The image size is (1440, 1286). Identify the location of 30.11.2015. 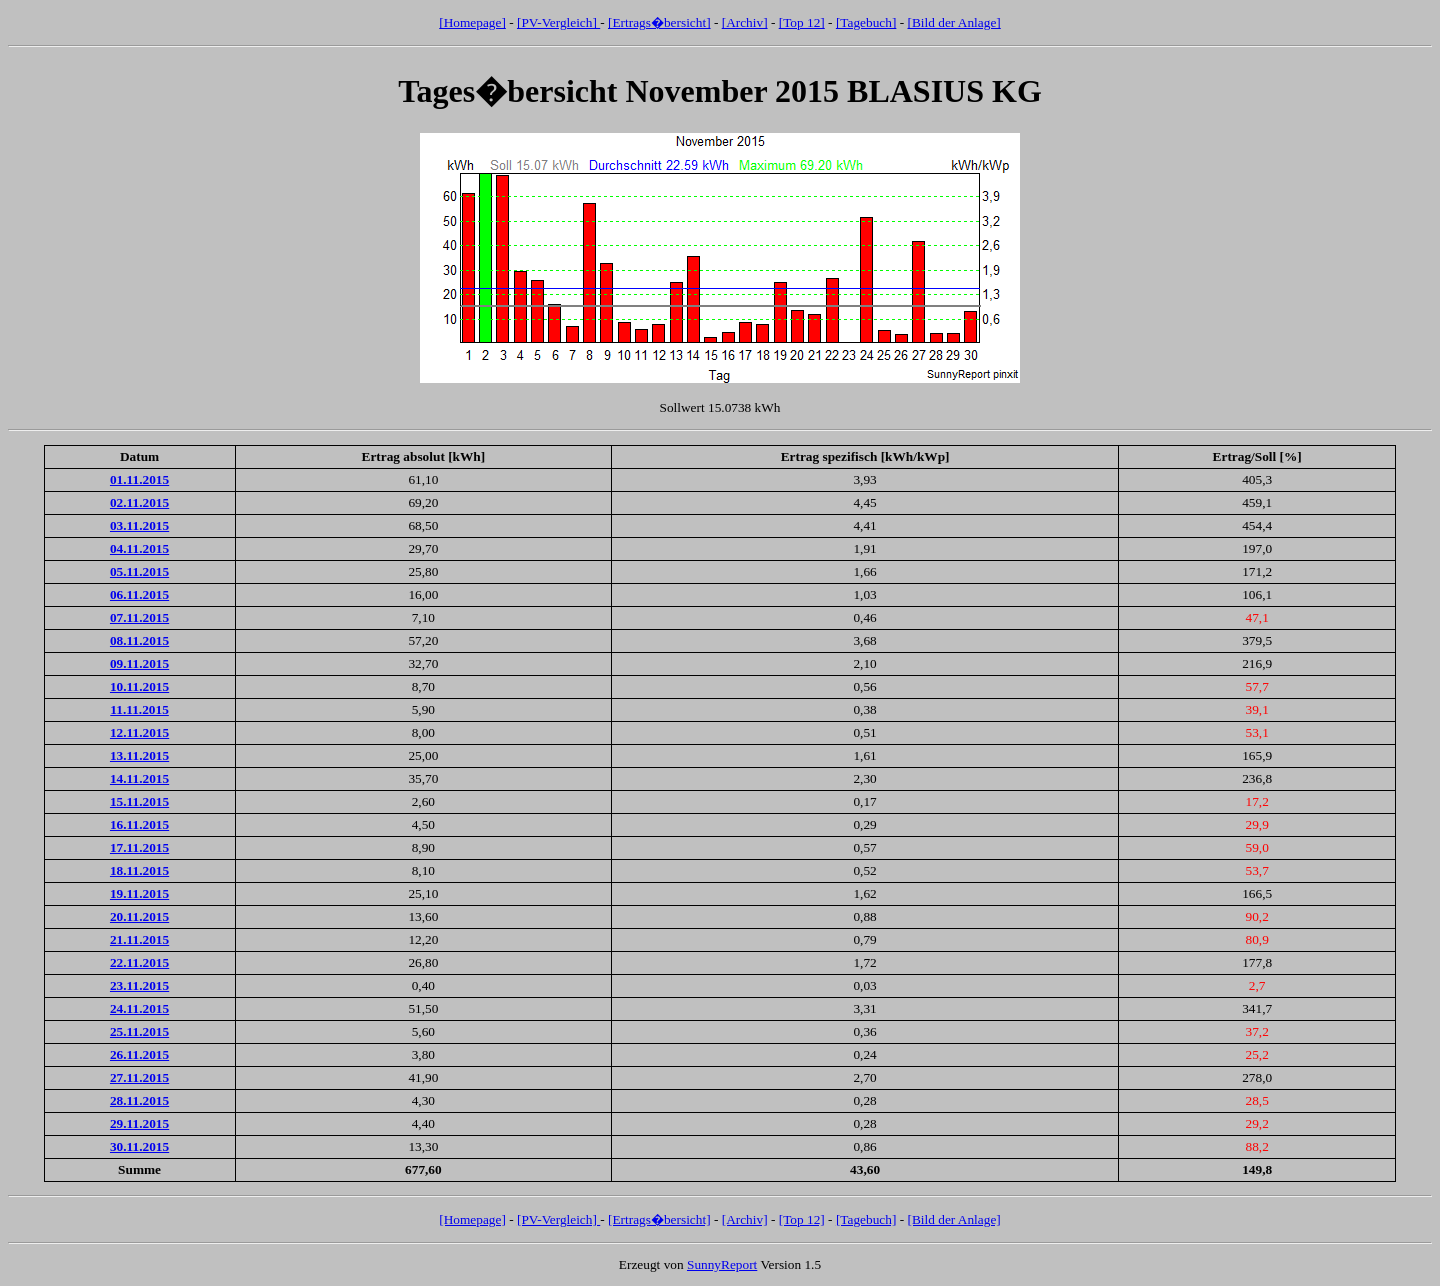
(139, 1146).